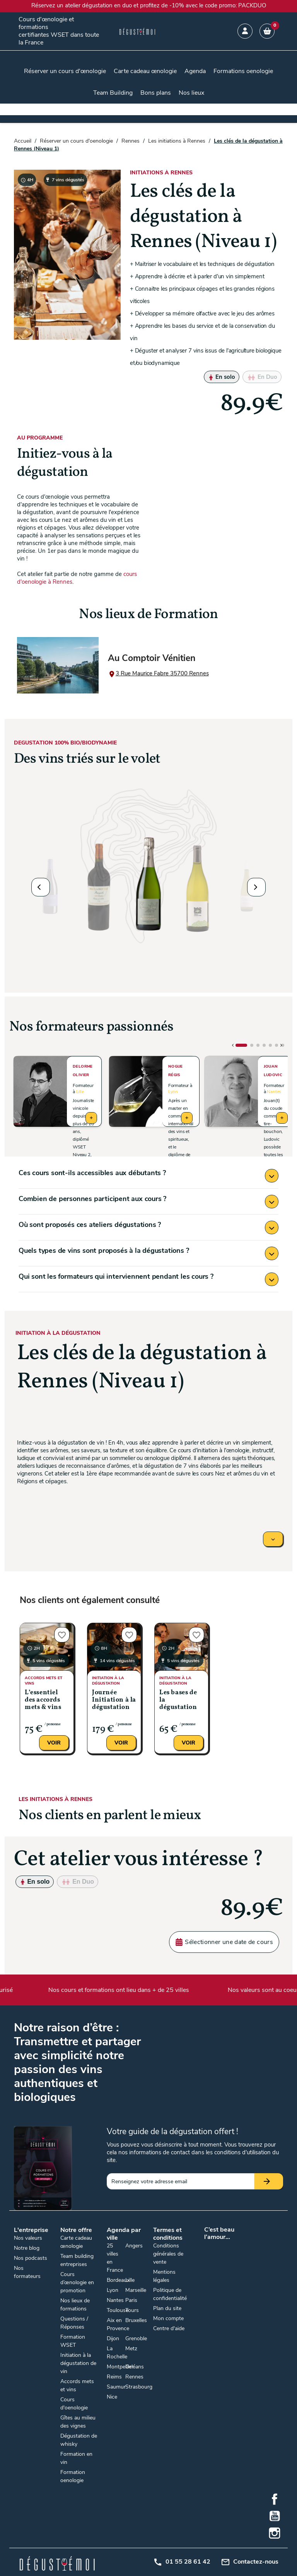 The width and height of the screenshot is (297, 2576). What do you see at coordinates (274, 2516) in the screenshot?
I see `YouTube` at bounding box center [274, 2516].